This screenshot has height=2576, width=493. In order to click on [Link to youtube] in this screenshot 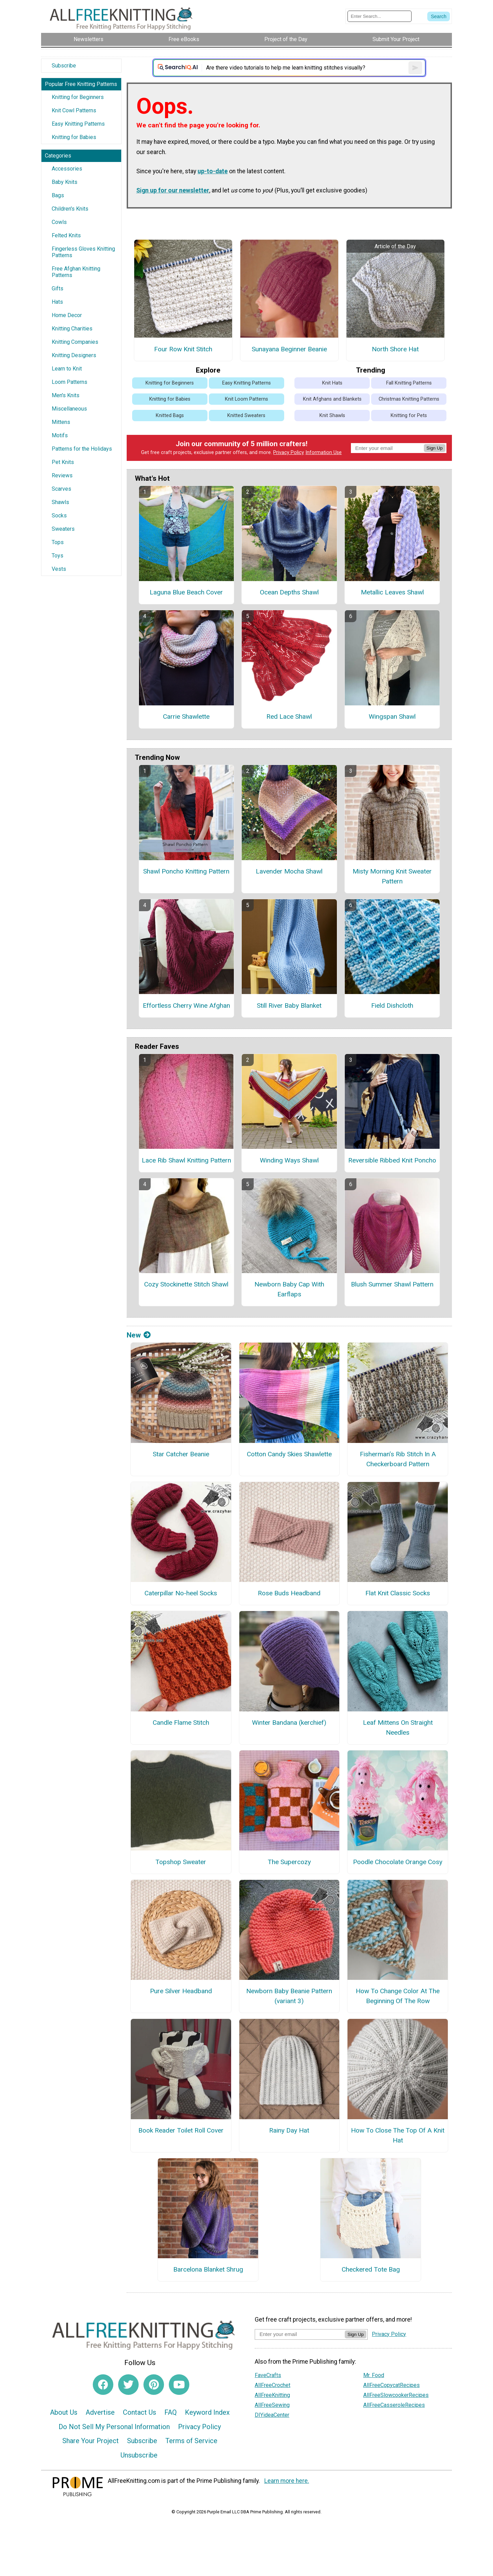, I will do `click(179, 2384)`.